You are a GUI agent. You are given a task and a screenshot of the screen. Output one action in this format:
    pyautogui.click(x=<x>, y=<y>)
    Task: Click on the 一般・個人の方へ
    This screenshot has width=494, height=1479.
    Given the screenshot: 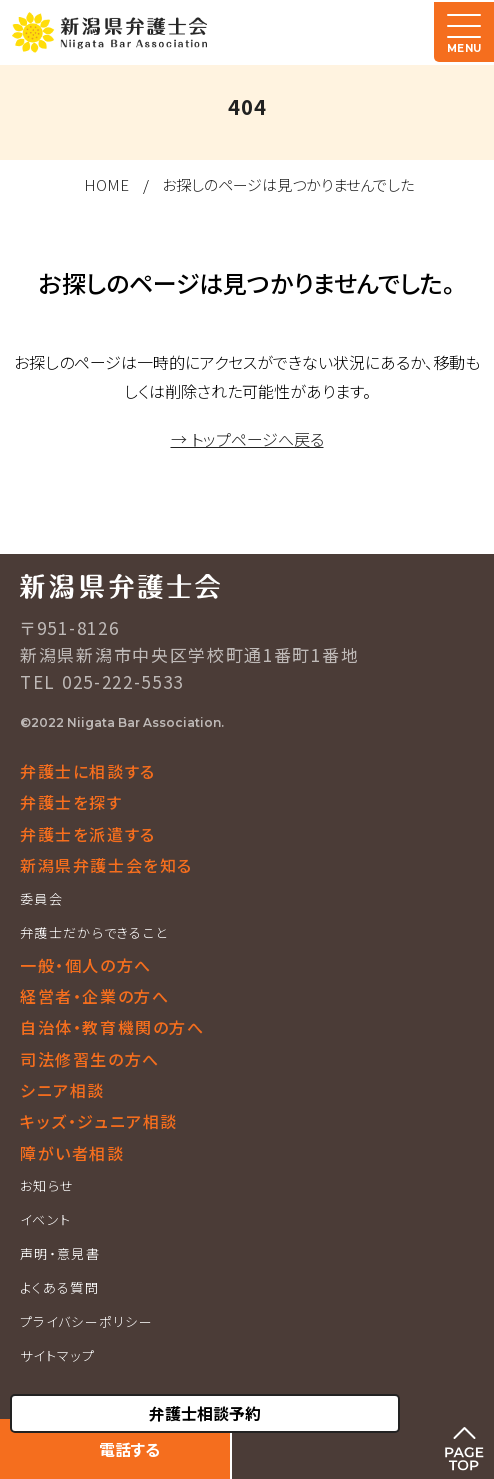 What is the action you would take?
    pyautogui.click(x=86, y=965)
    